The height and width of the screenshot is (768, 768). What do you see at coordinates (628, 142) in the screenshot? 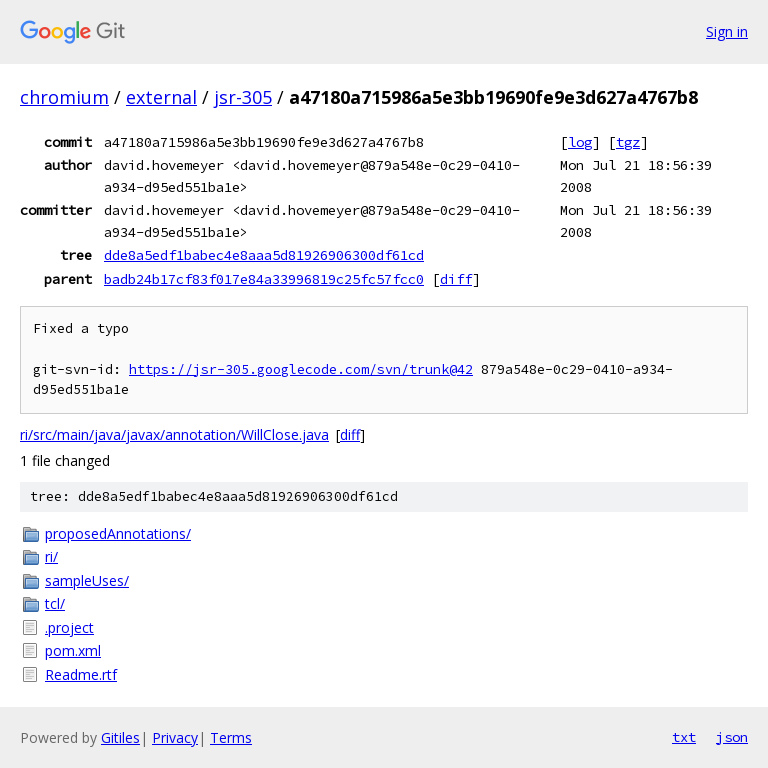
I see `tgz` at bounding box center [628, 142].